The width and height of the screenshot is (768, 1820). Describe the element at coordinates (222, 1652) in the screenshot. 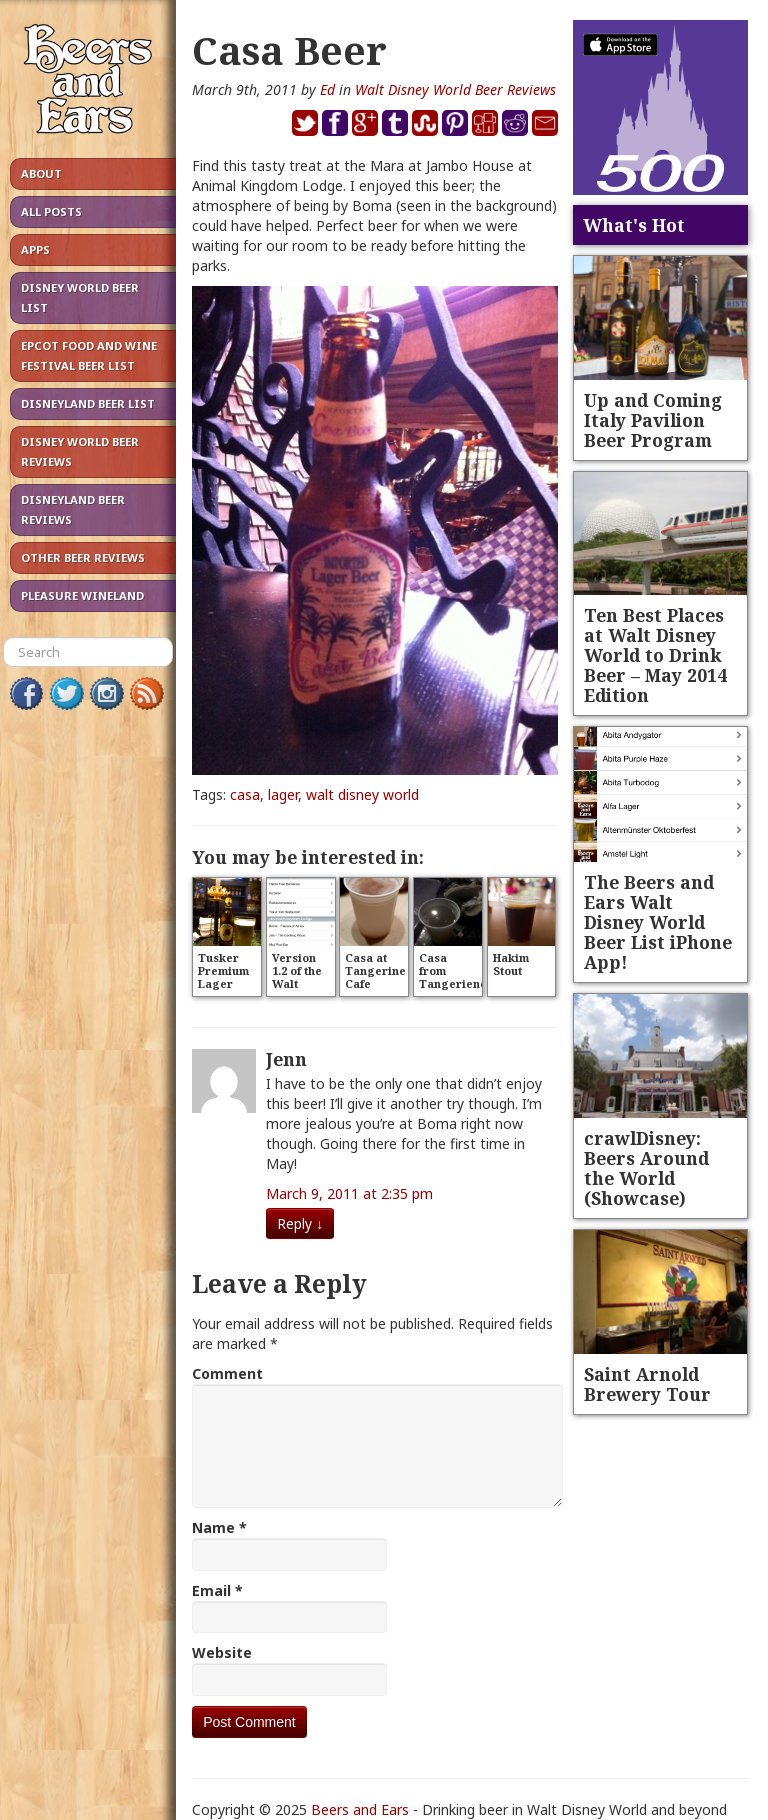

I see `Website` at that location.